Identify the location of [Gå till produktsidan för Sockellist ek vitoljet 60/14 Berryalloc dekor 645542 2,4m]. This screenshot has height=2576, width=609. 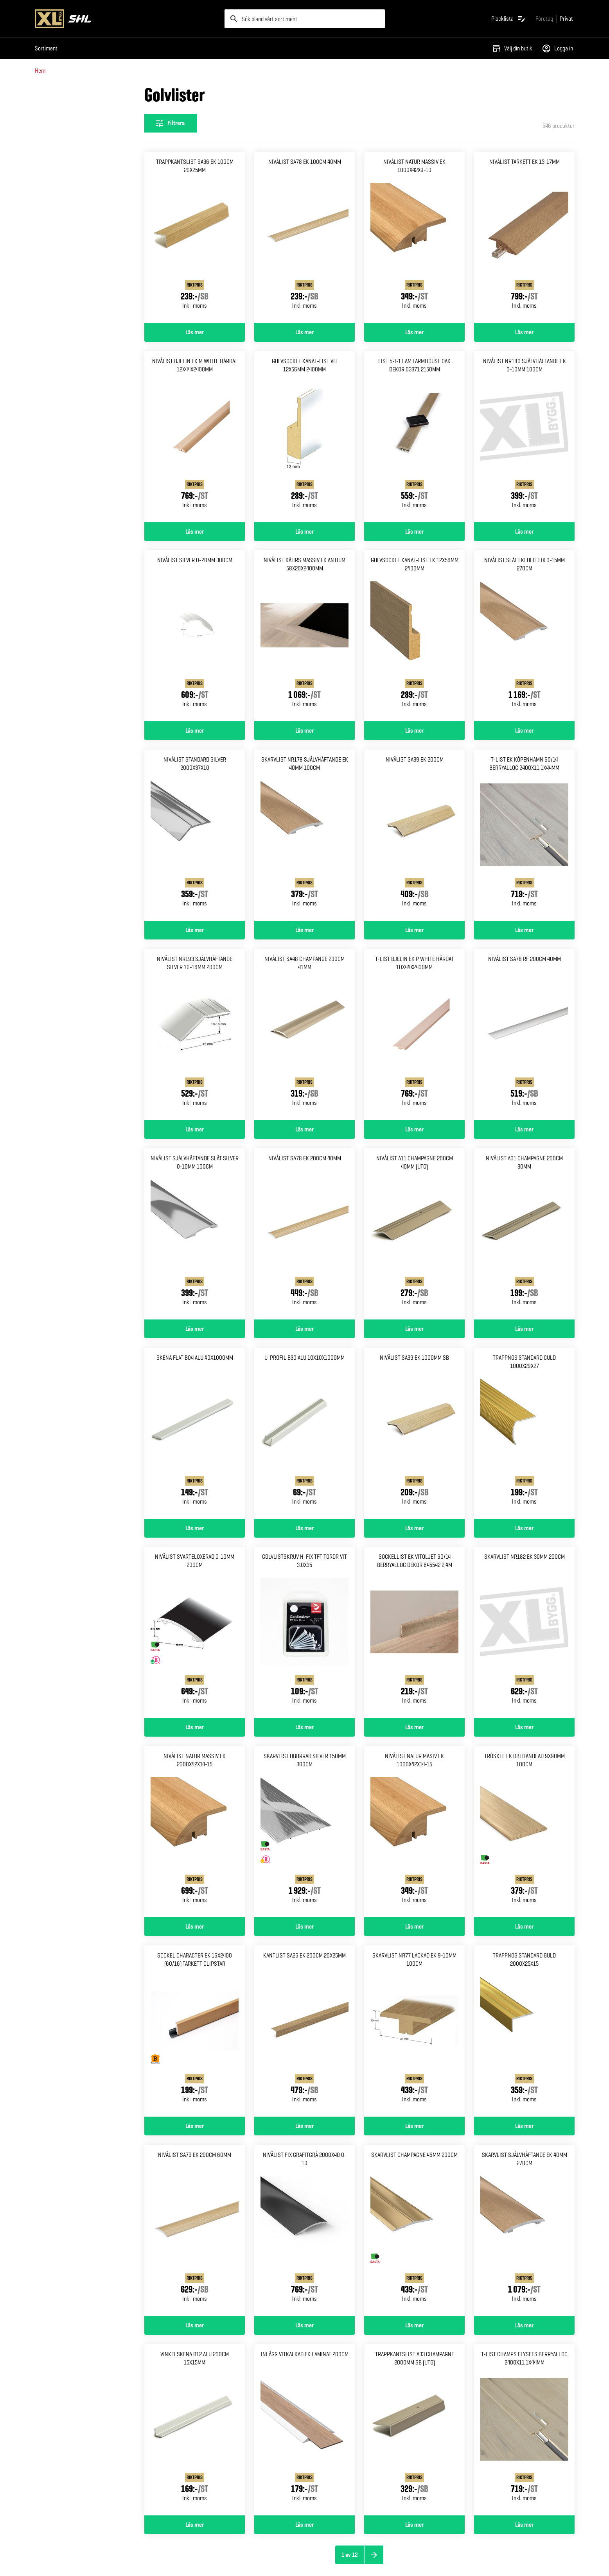
(414, 1632).